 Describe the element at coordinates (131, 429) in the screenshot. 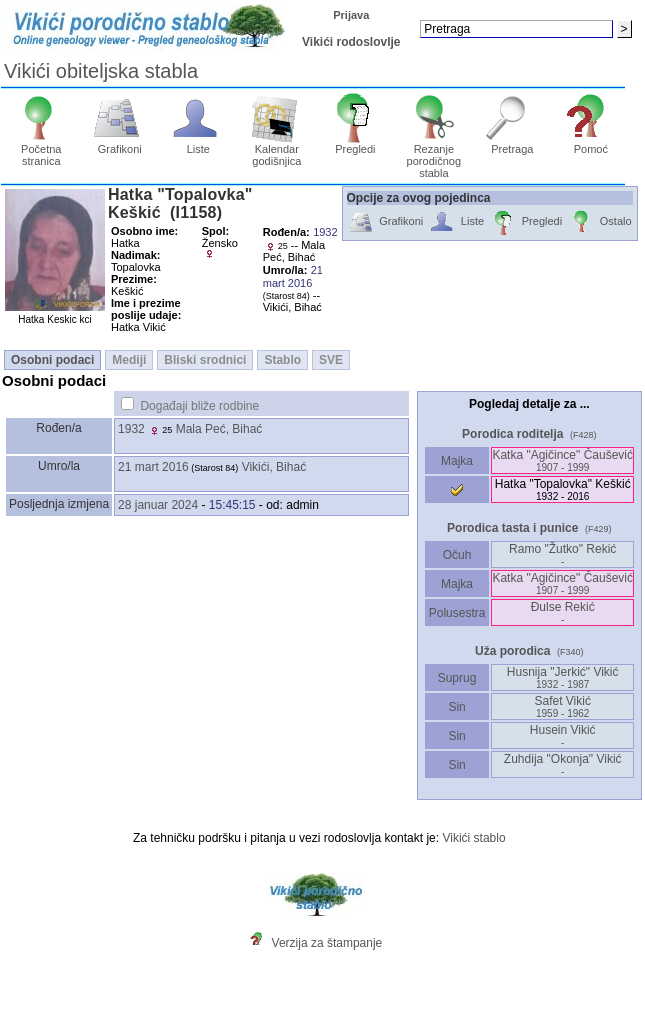

I see `1932` at that location.